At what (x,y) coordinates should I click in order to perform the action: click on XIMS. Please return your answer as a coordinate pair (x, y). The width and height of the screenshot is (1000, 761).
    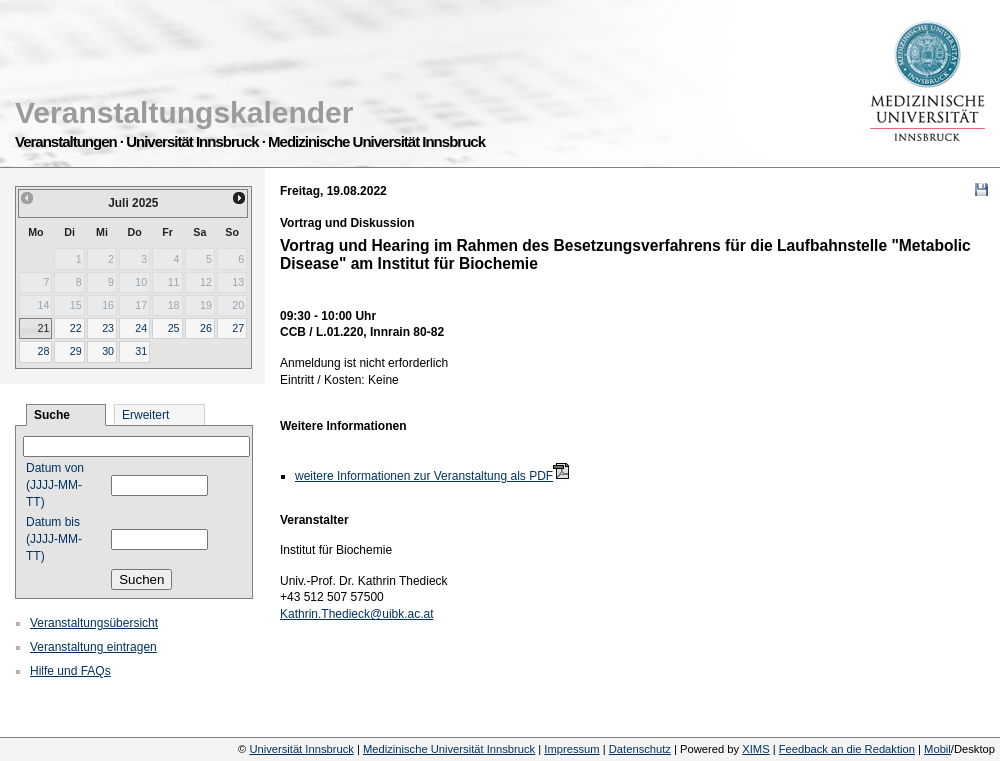
    Looking at the image, I should click on (755, 749).